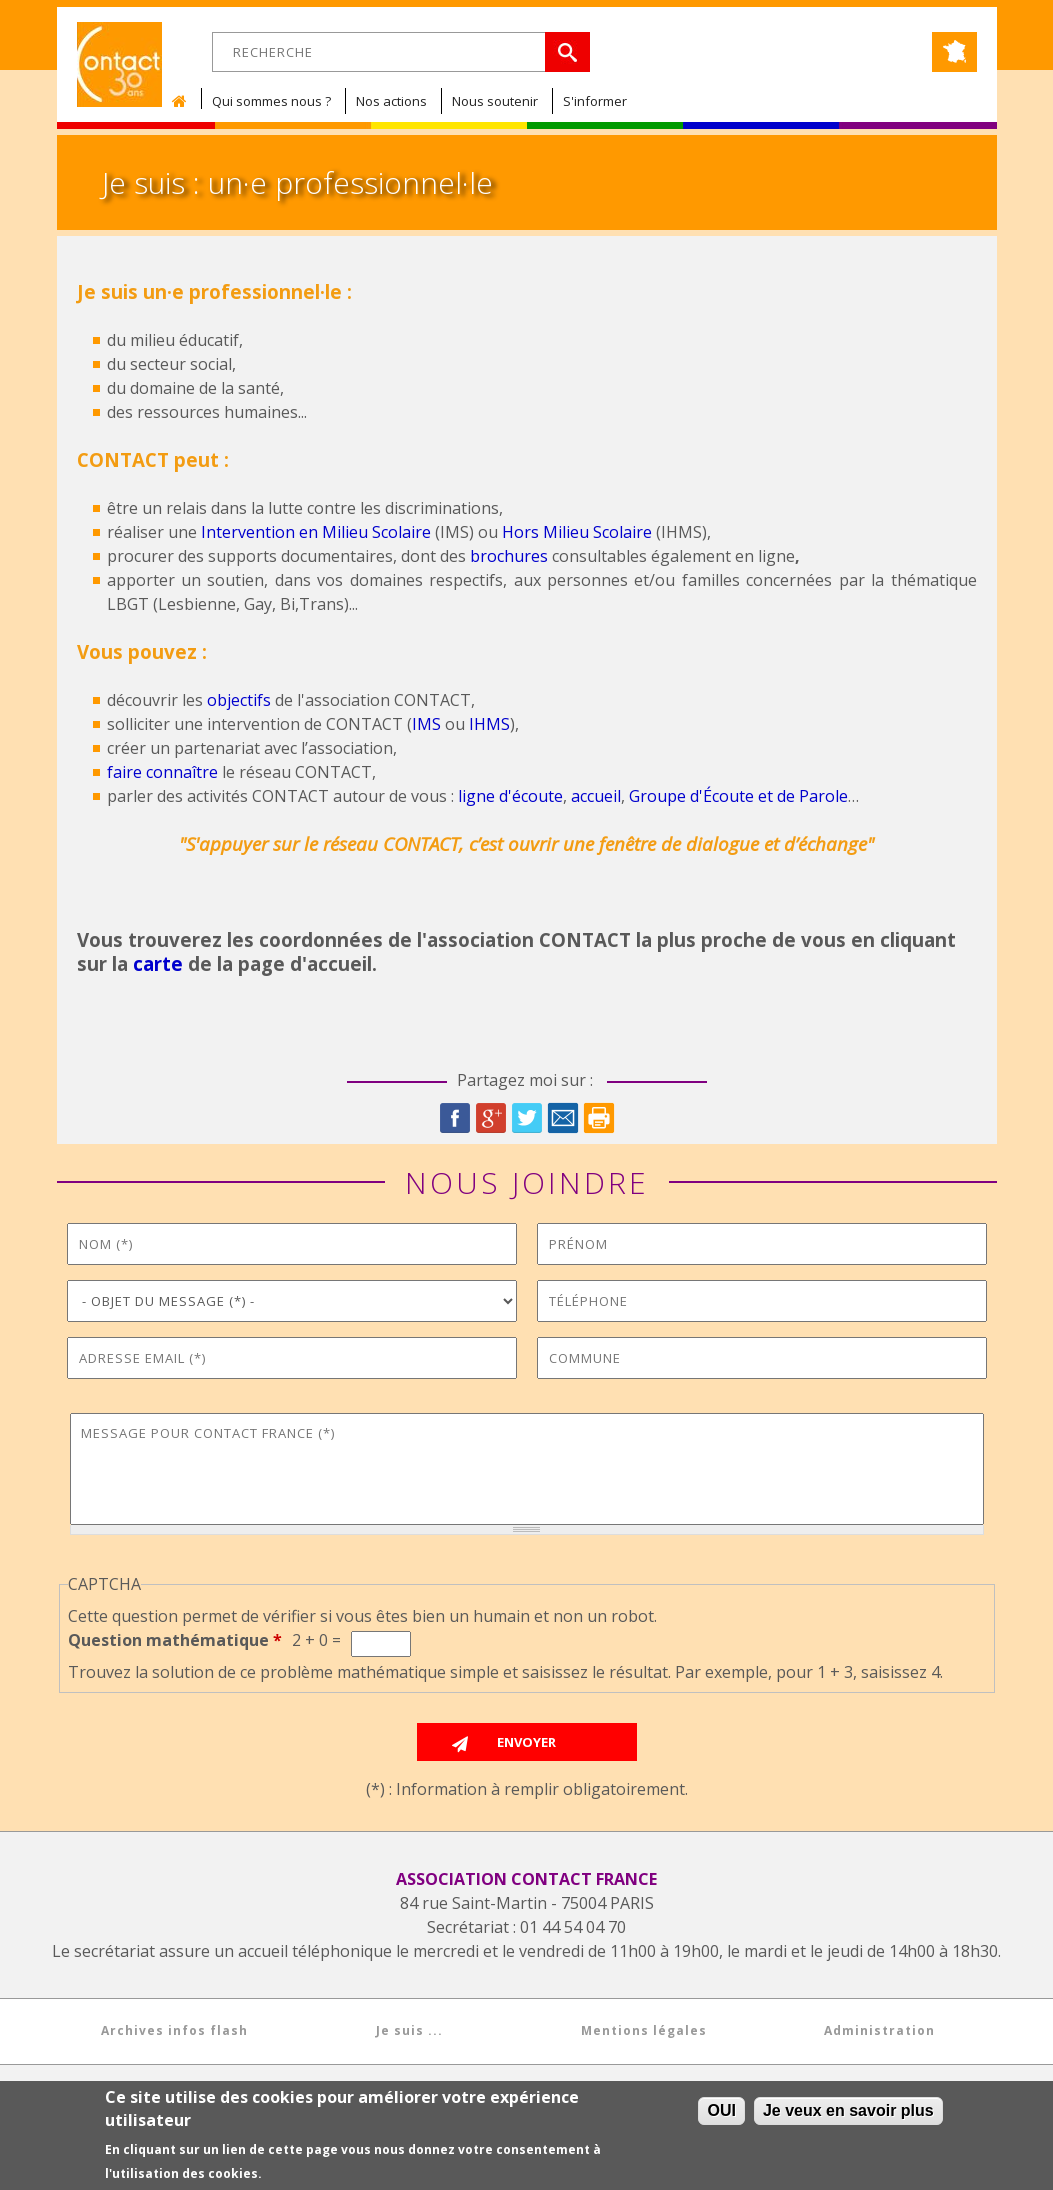  What do you see at coordinates (158, 963) in the screenshot?
I see `carte` at bounding box center [158, 963].